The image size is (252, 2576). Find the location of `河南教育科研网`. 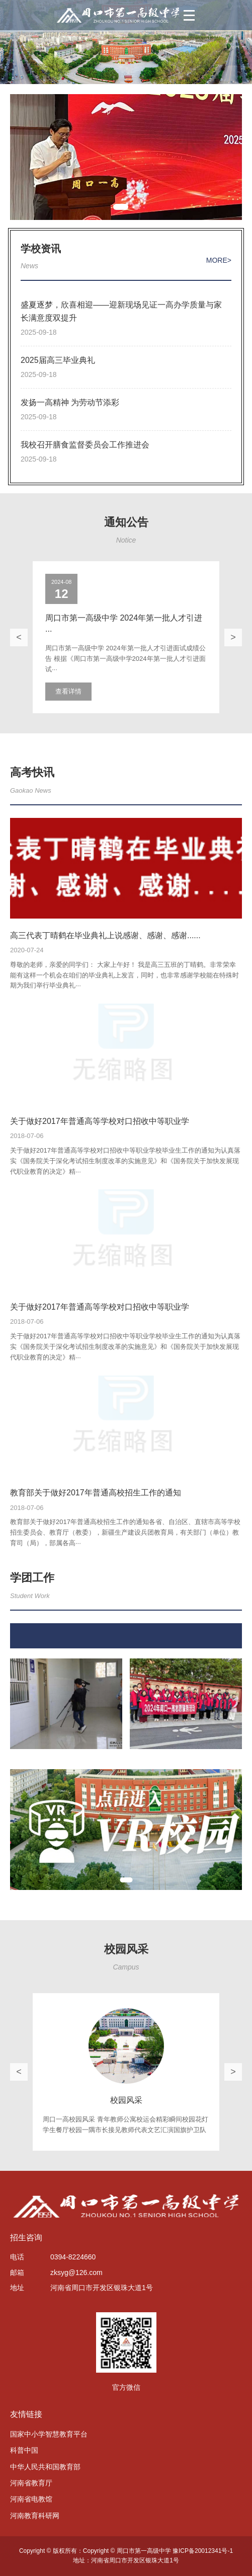

河南教育科研网 is located at coordinates (34, 2516).